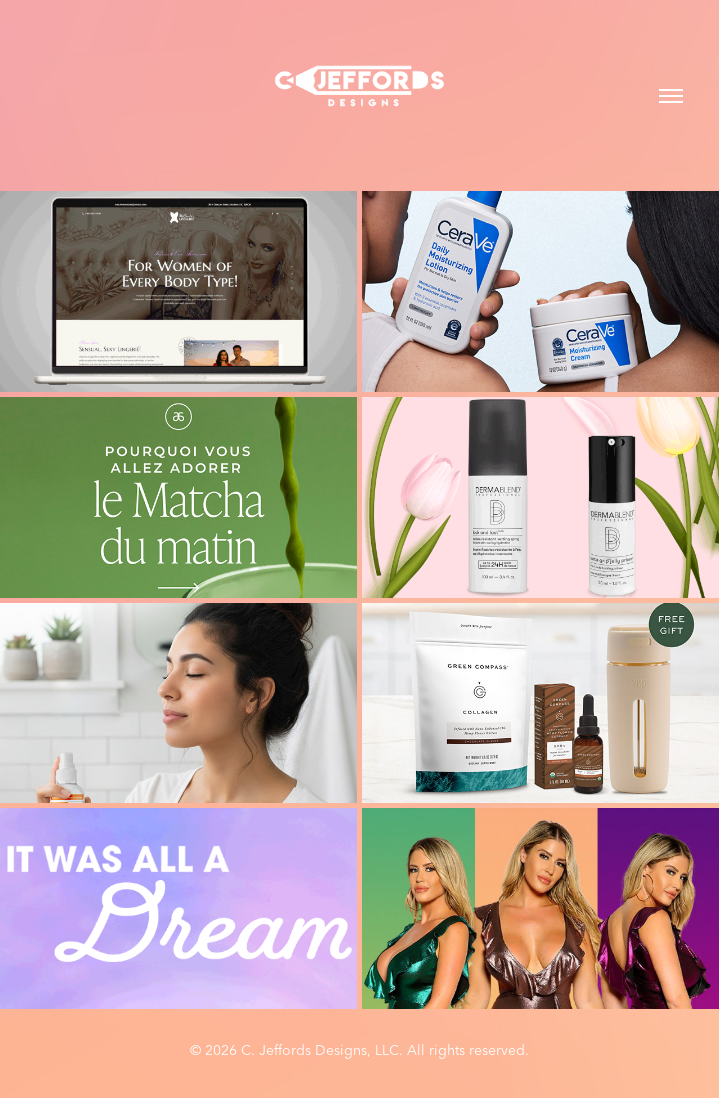 Image resolution: width=719 pixels, height=1098 pixels. I want to click on © 2026 C. Jeffords Designs, LLC. All rights reserved., so click(359, 1050).